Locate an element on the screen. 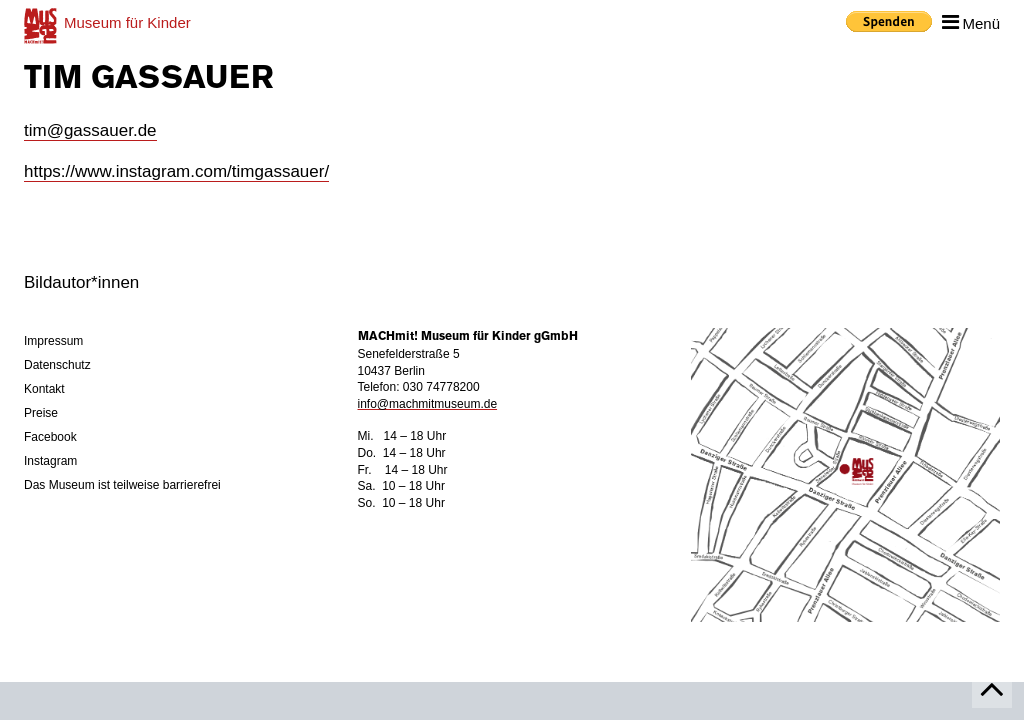 Image resolution: width=1024 pixels, height=720 pixels. Facebook is located at coordinates (50, 437).